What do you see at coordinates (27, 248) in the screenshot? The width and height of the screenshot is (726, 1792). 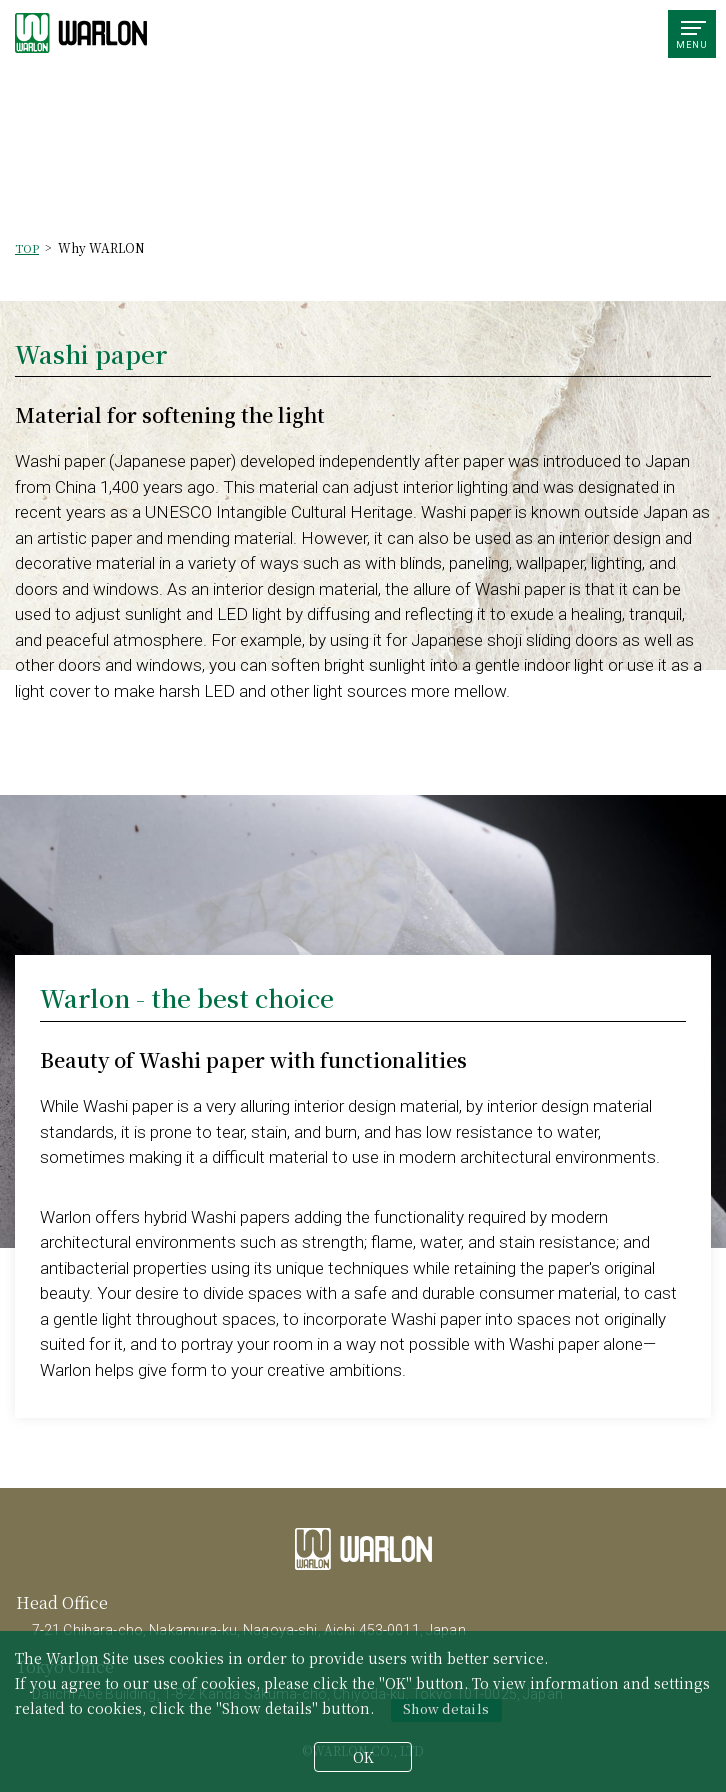 I see `TOP` at bounding box center [27, 248].